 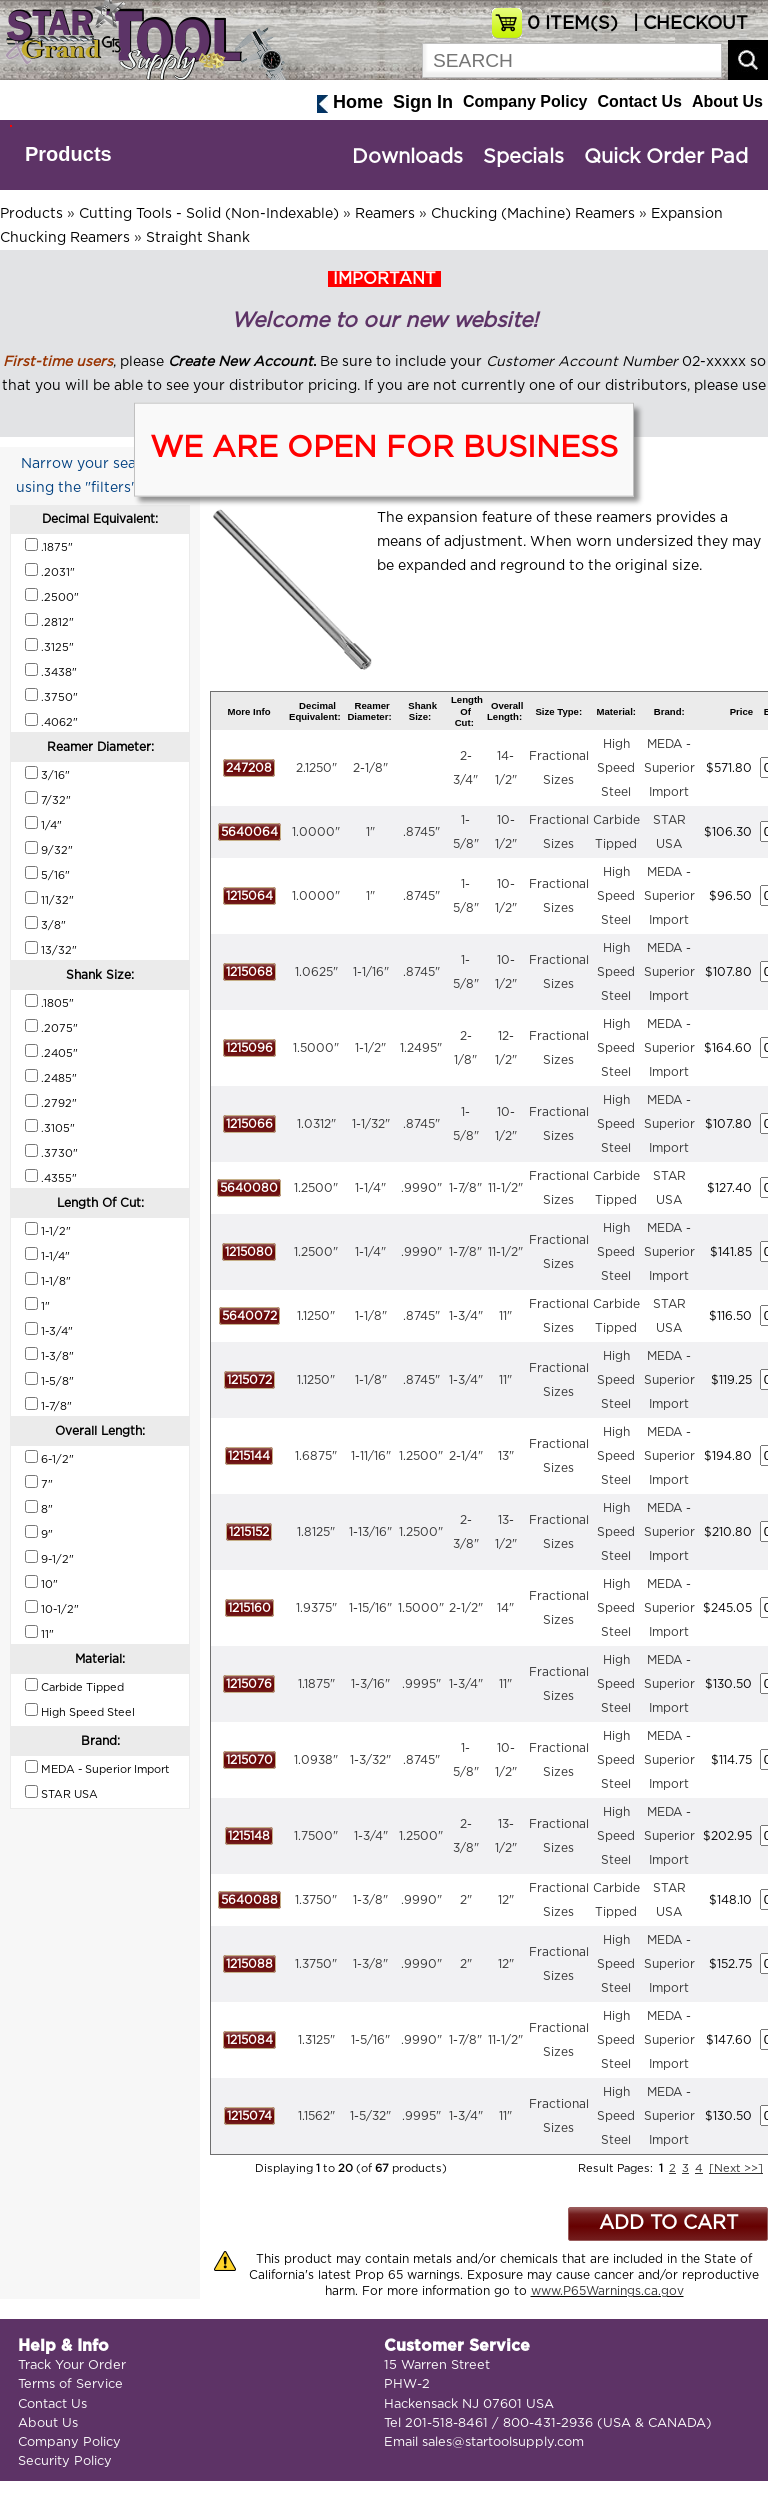 What do you see at coordinates (465, 1188) in the screenshot?
I see `1-7/8"` at bounding box center [465, 1188].